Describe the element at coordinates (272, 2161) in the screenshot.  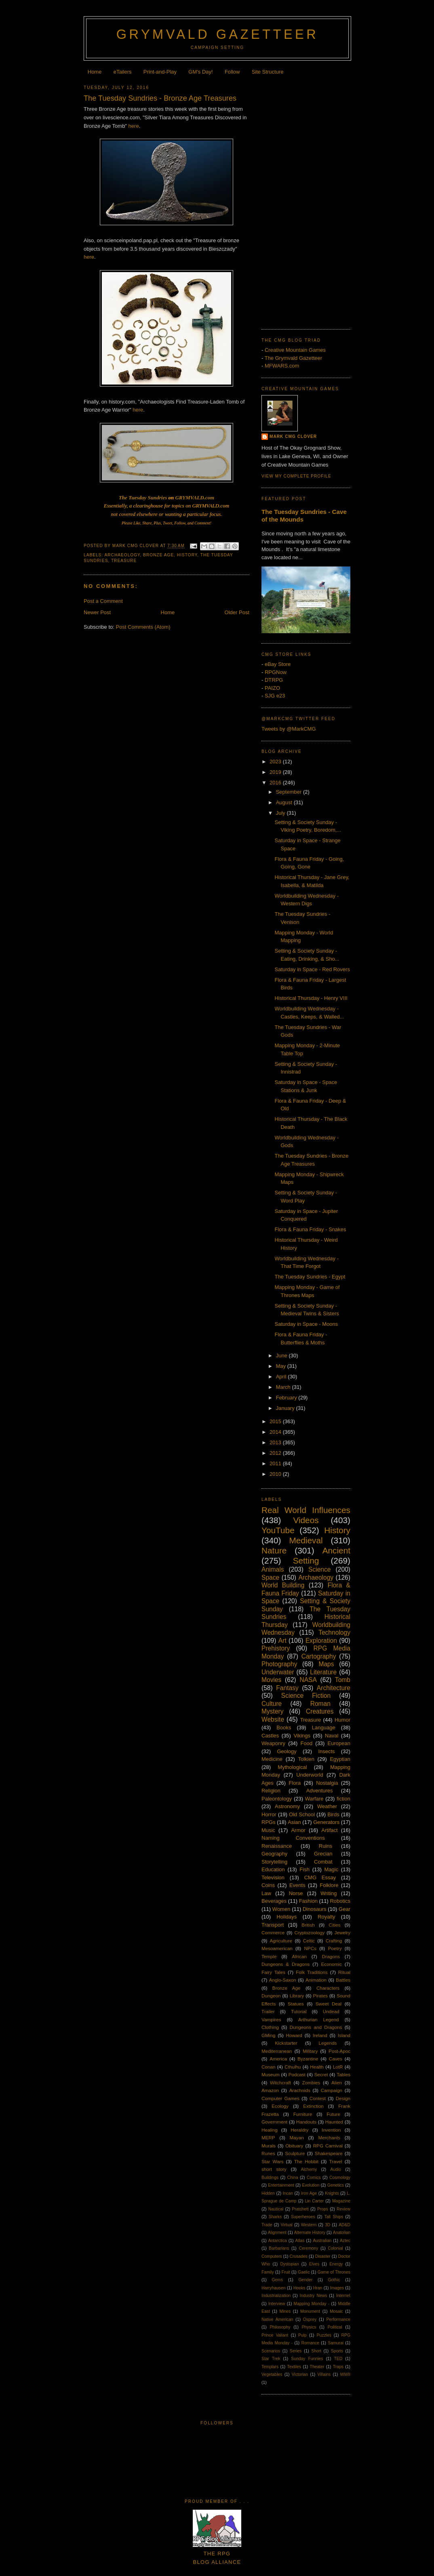
I see `Star Wars` at that location.